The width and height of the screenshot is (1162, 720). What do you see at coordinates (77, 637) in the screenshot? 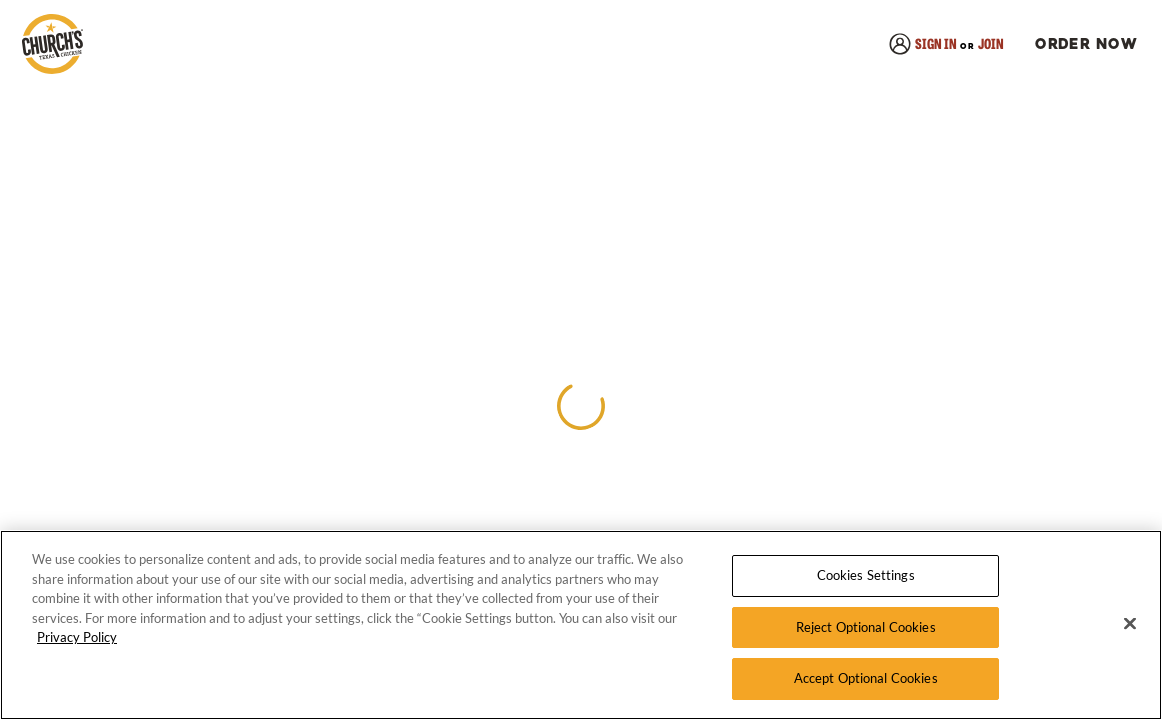
I see `Privacy Policy [More information about your privacy, opens in a new tab]` at bounding box center [77, 637].